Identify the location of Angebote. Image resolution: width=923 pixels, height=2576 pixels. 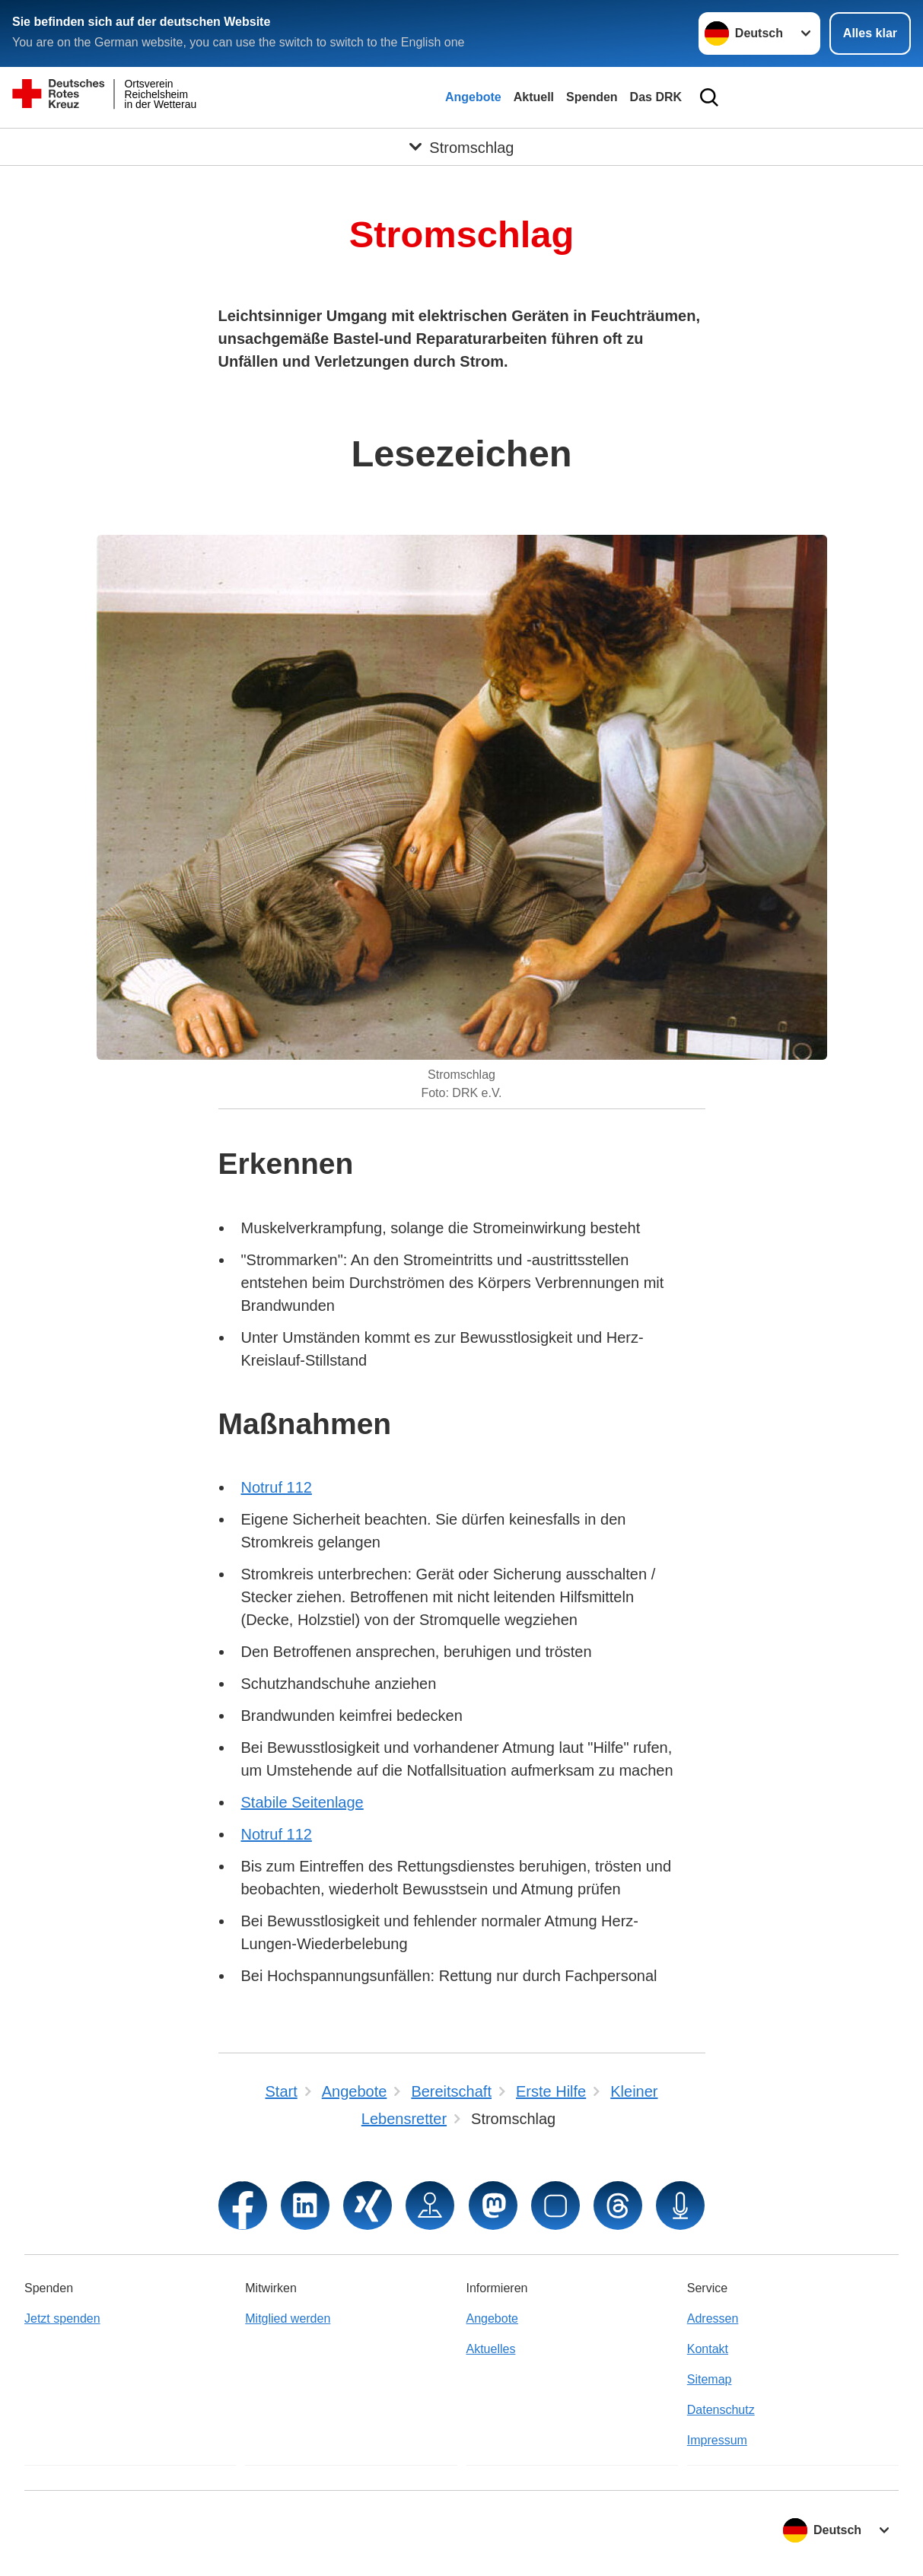
(473, 97).